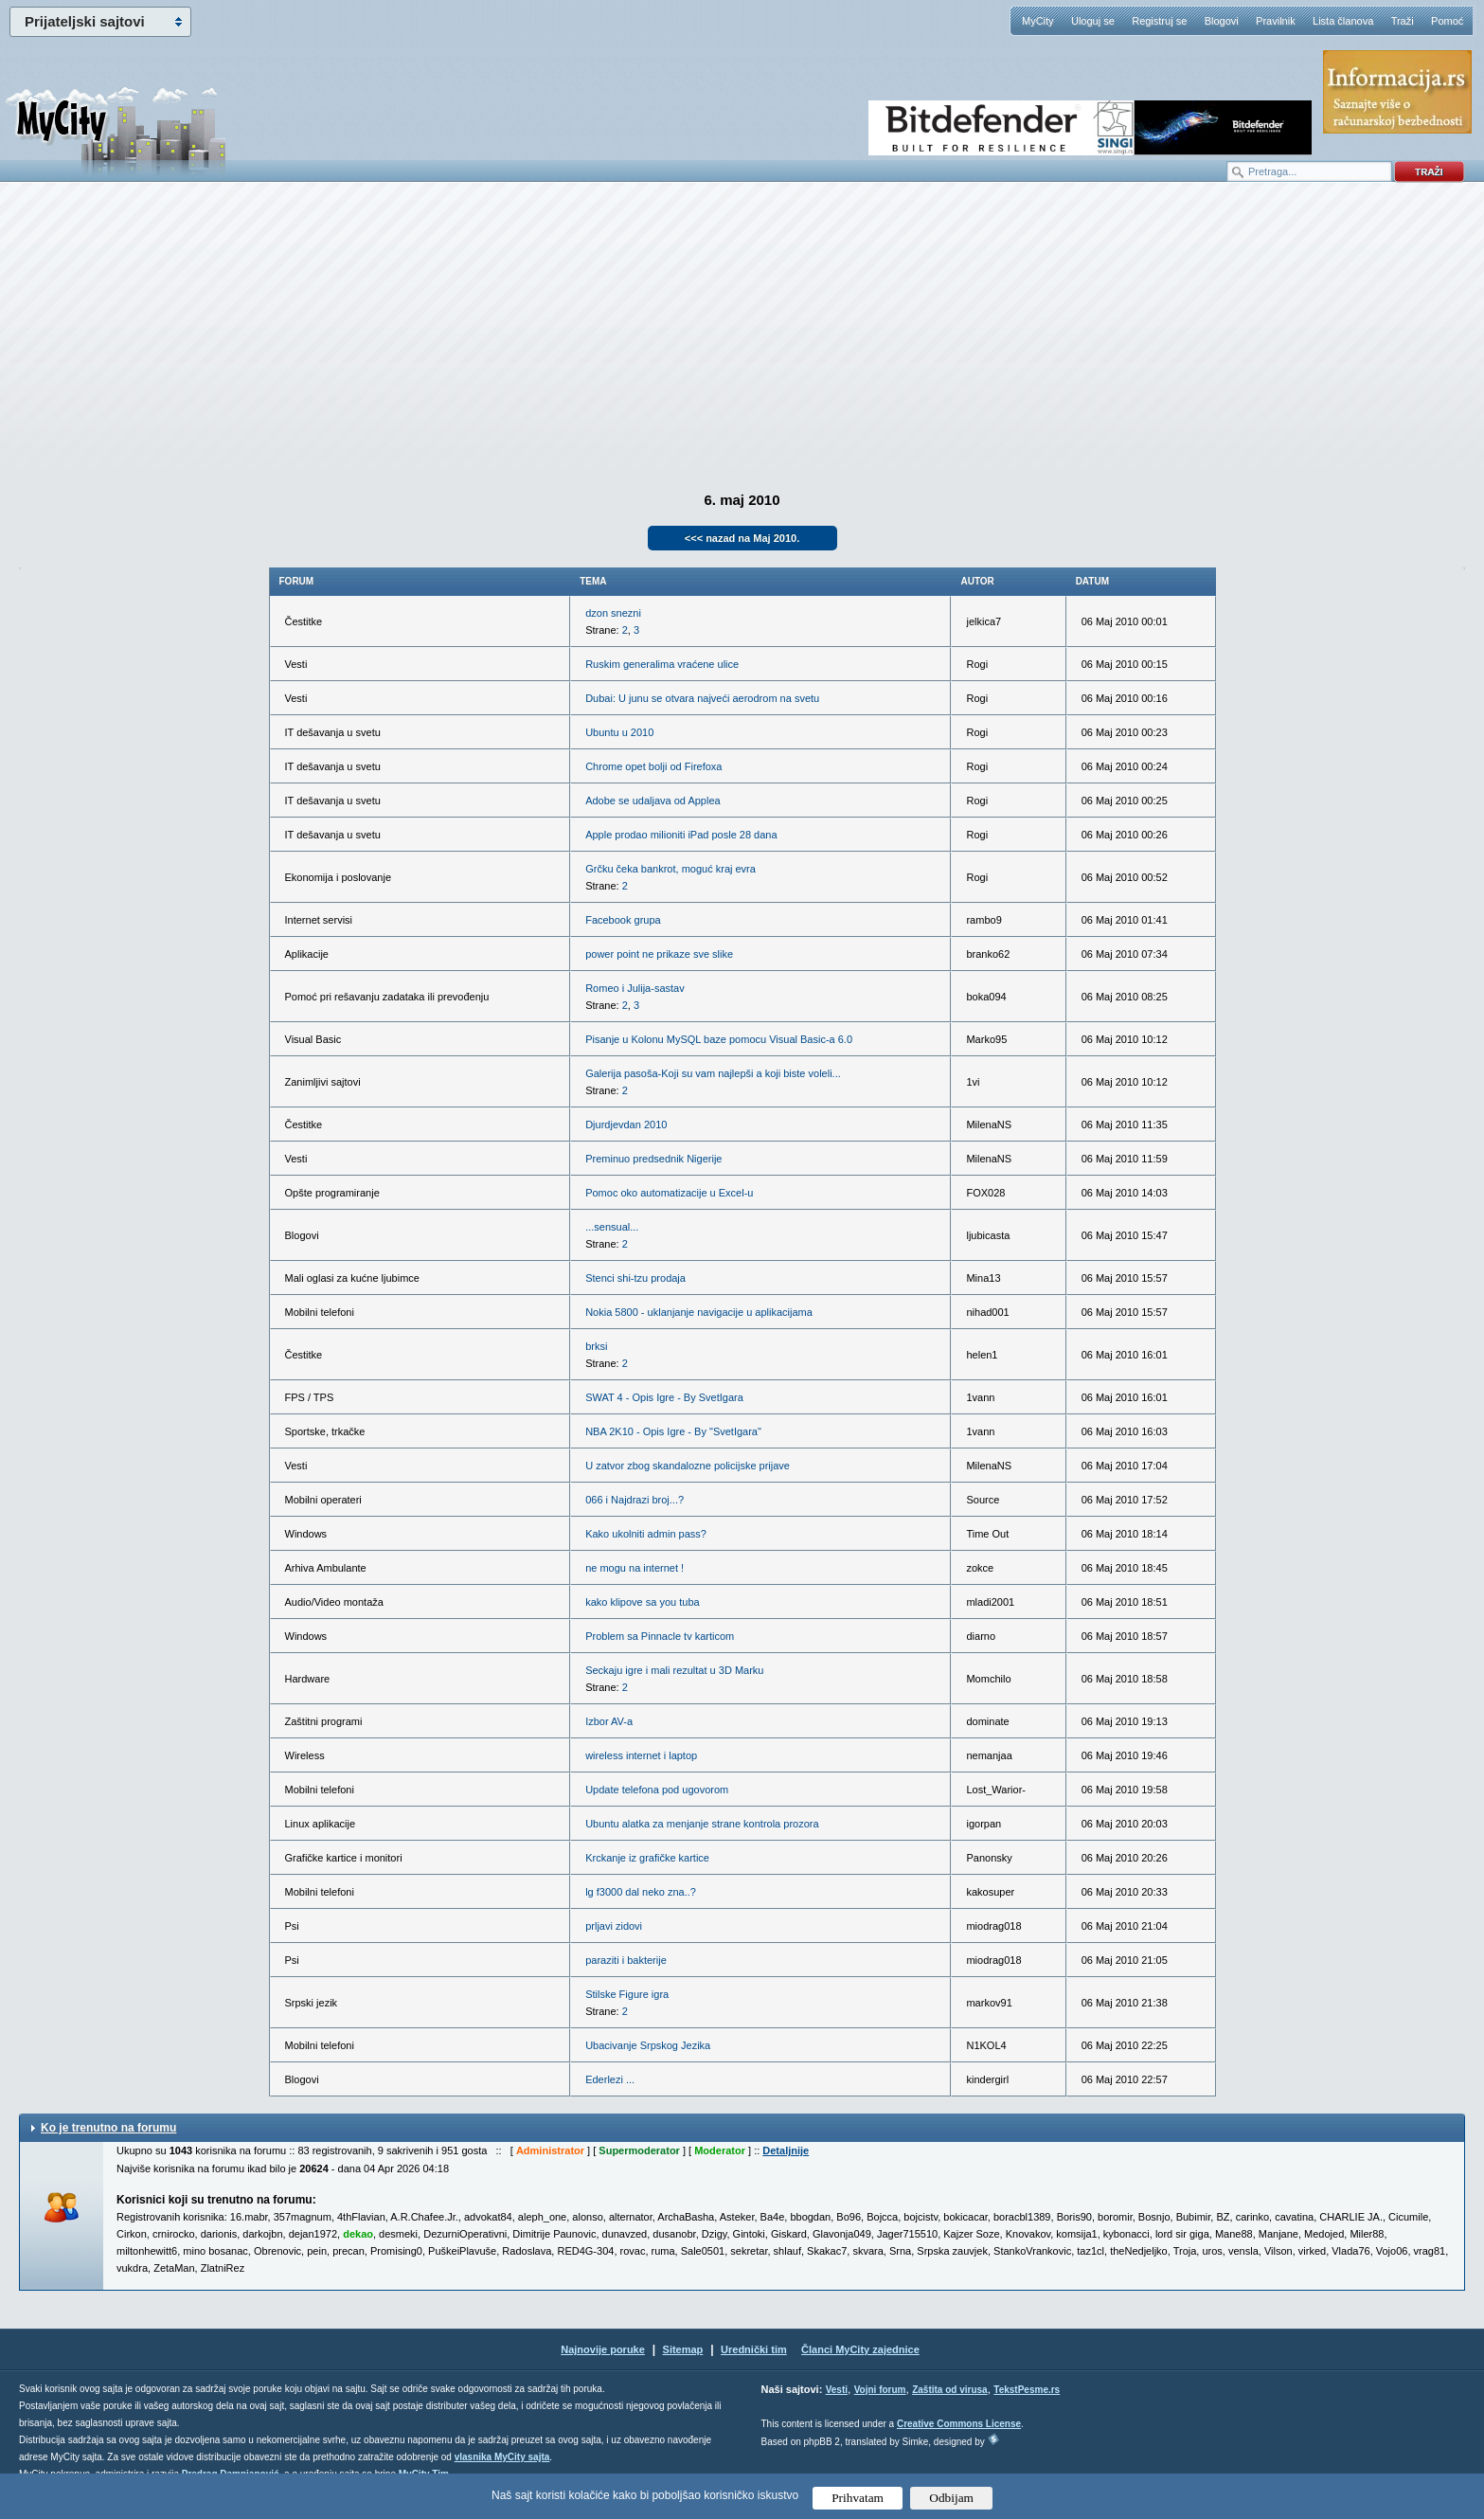  Describe the element at coordinates (634, 1499) in the screenshot. I see `066 i Najdrazi broj...?` at that location.